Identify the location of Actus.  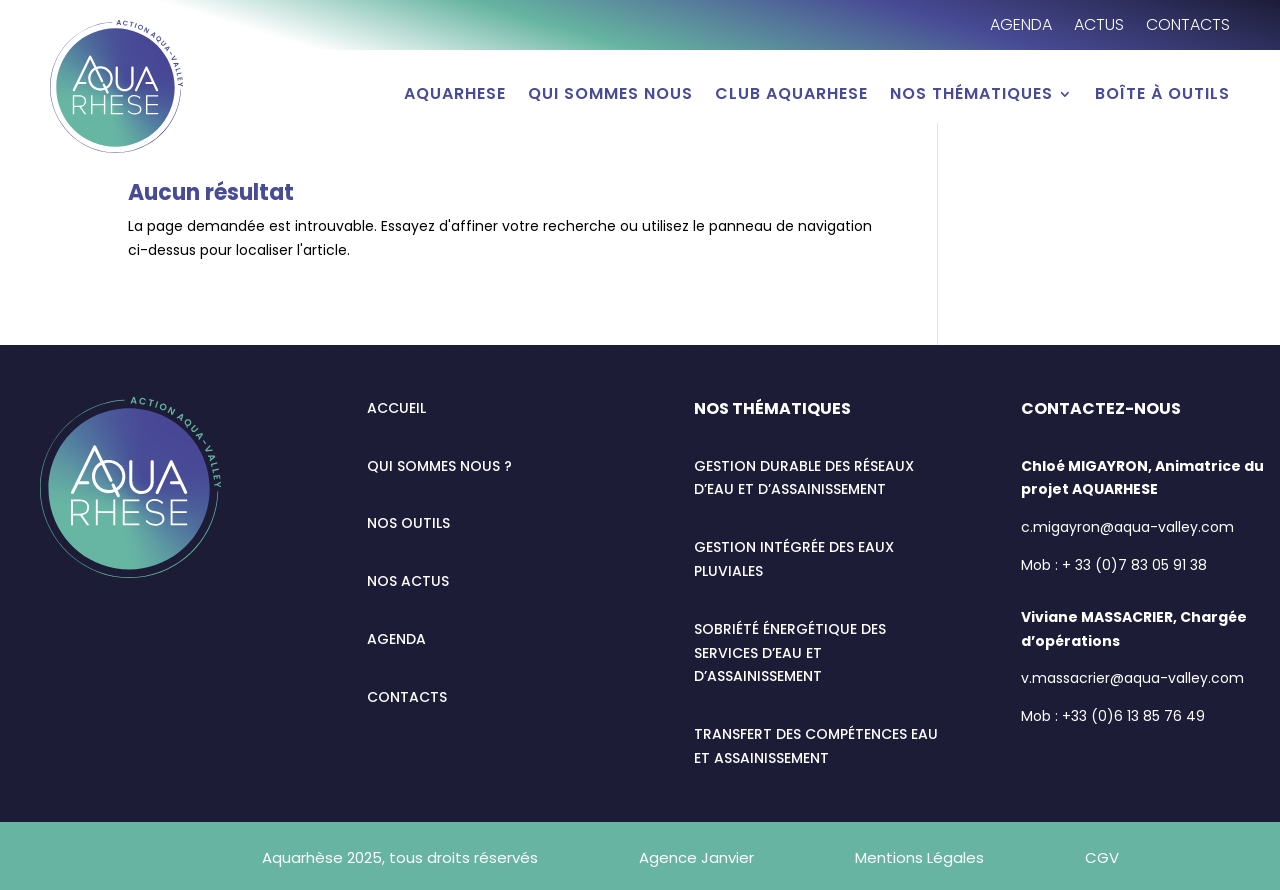
(1099, 27).